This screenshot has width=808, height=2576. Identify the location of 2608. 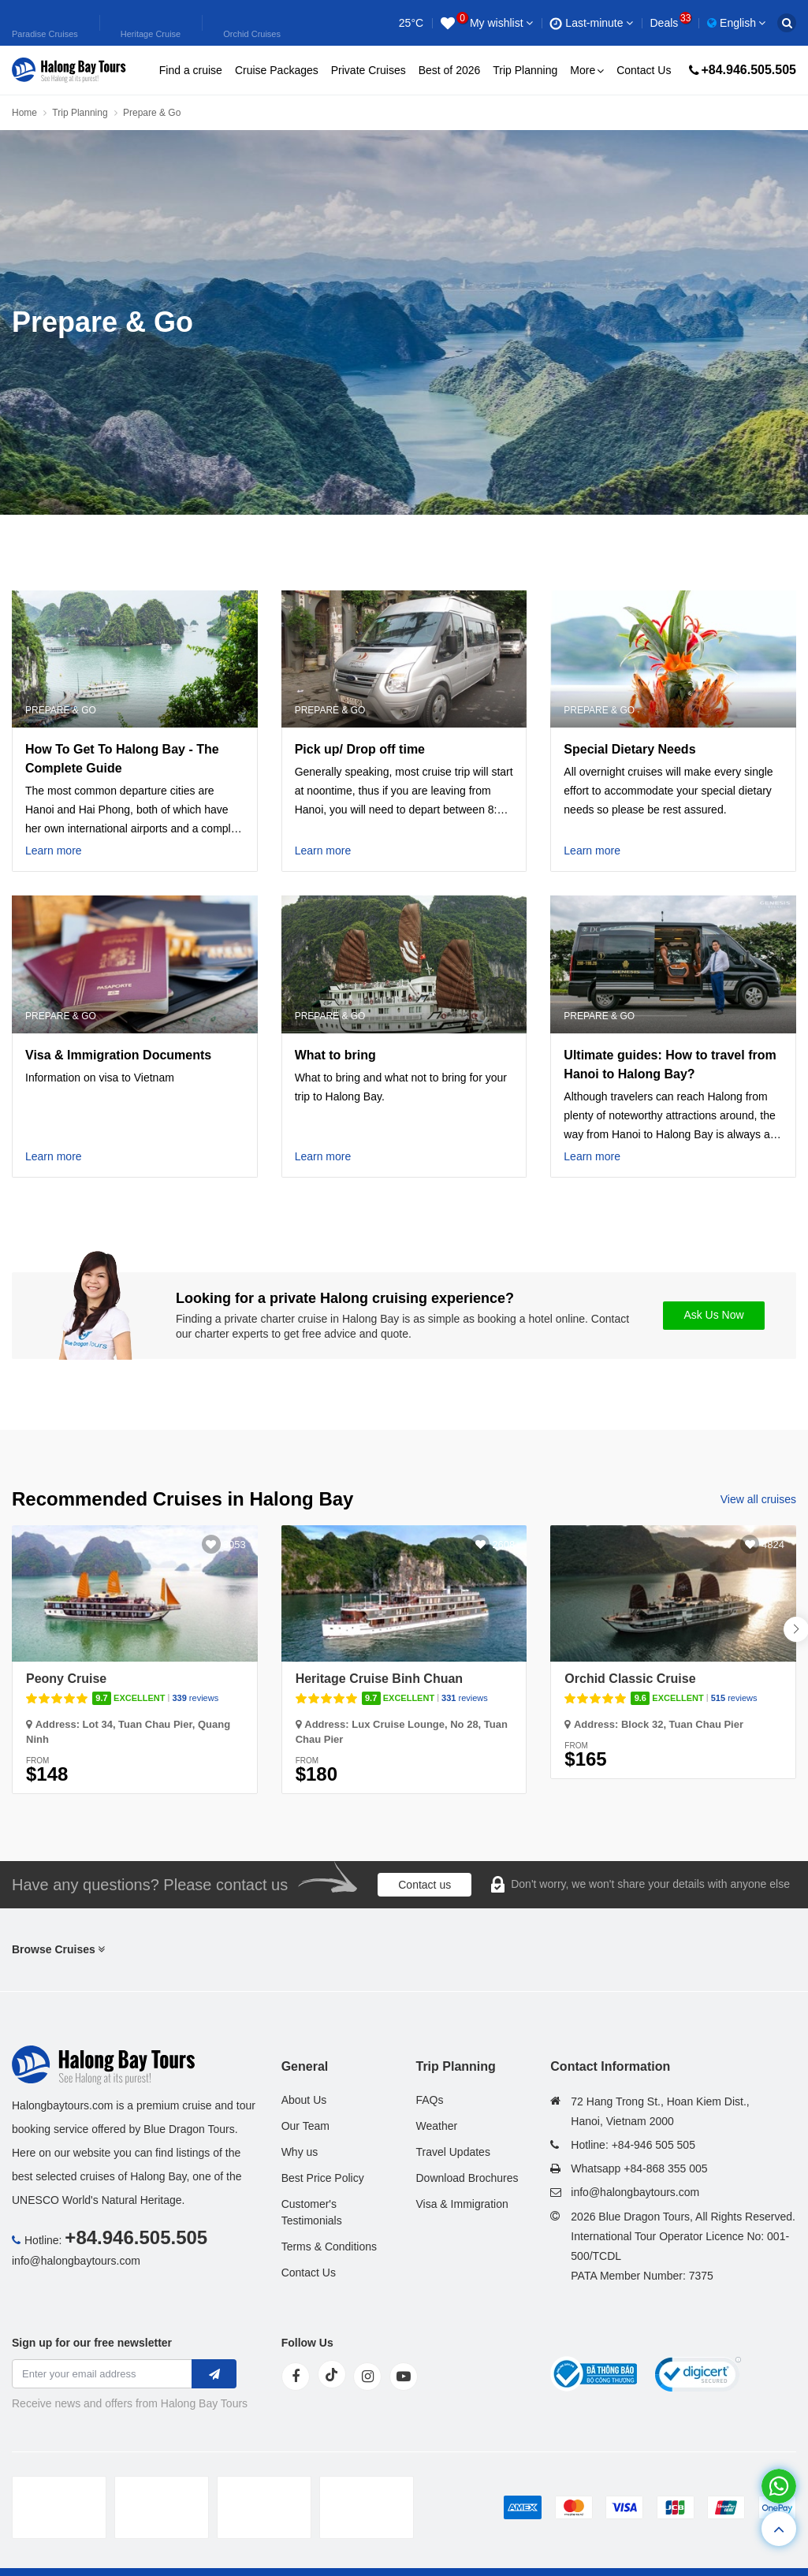
(503, 1544).